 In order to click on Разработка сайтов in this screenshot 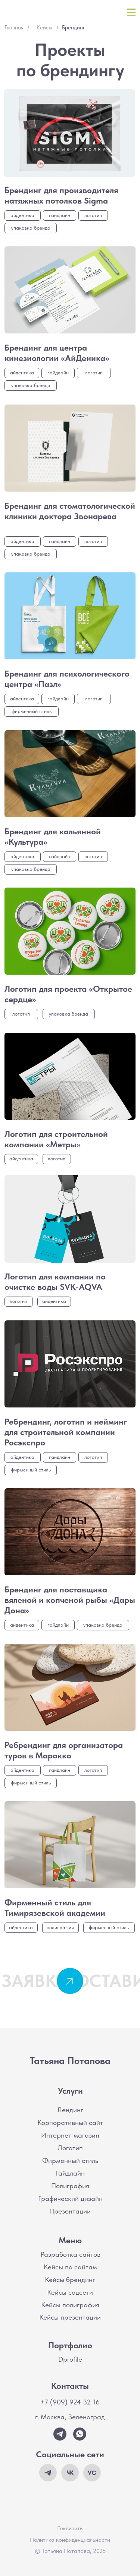, I will do `click(70, 2254)`.